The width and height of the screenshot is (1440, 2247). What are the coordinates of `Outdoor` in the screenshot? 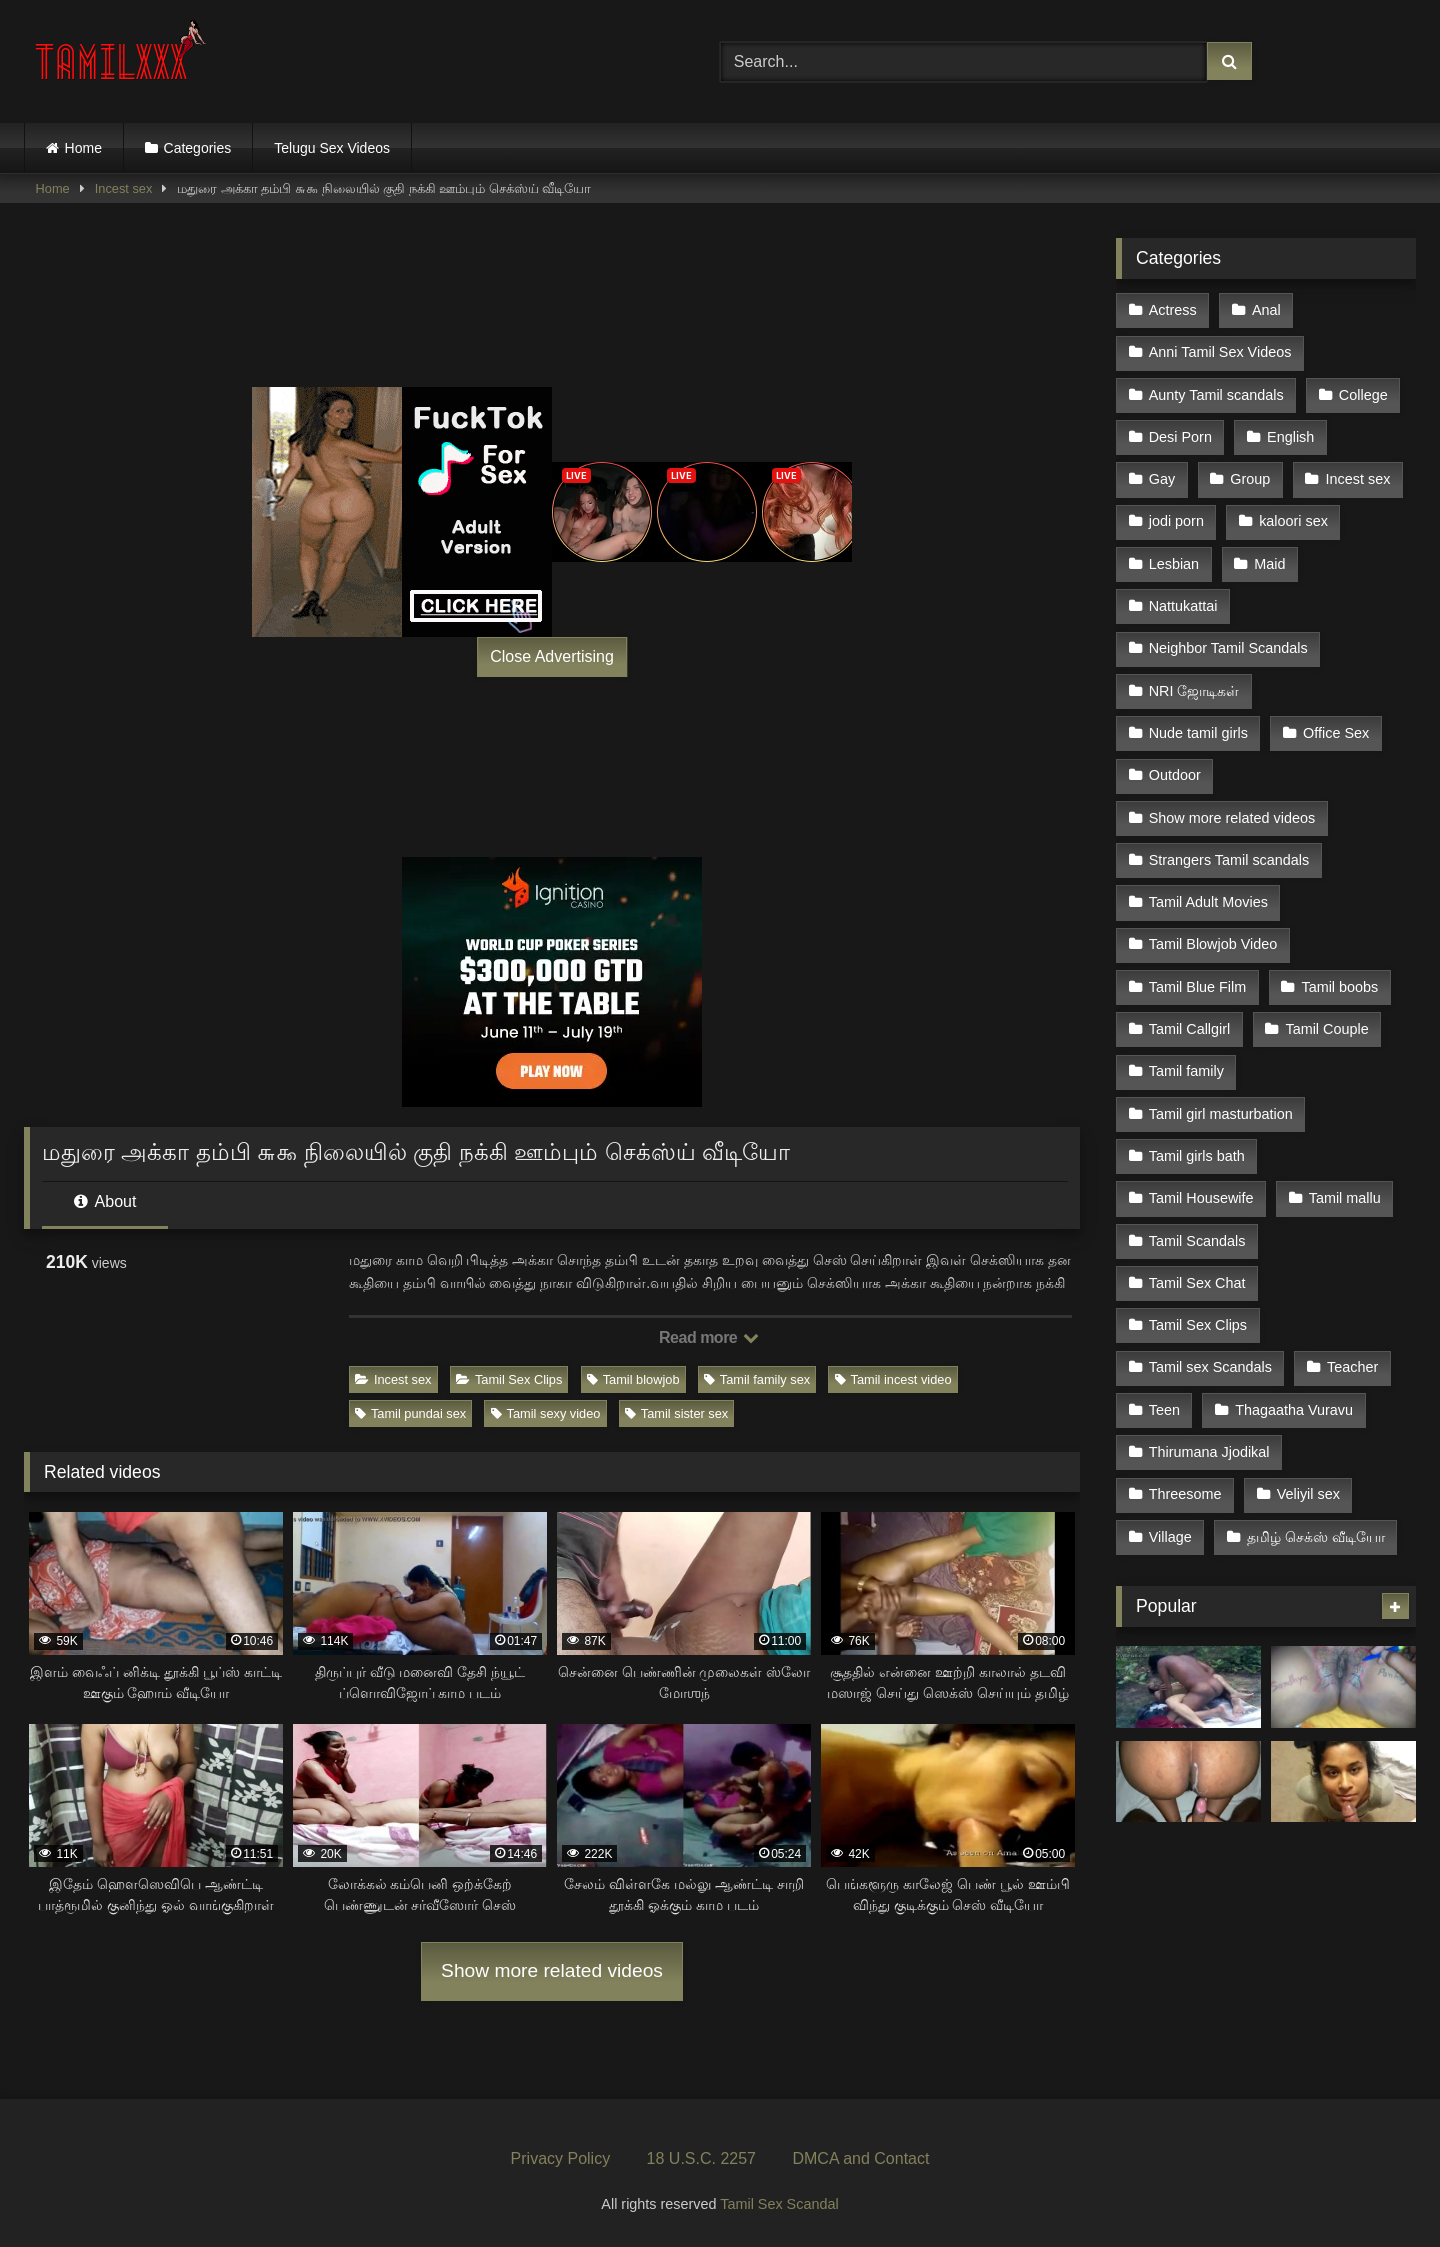 It's located at (1175, 775).